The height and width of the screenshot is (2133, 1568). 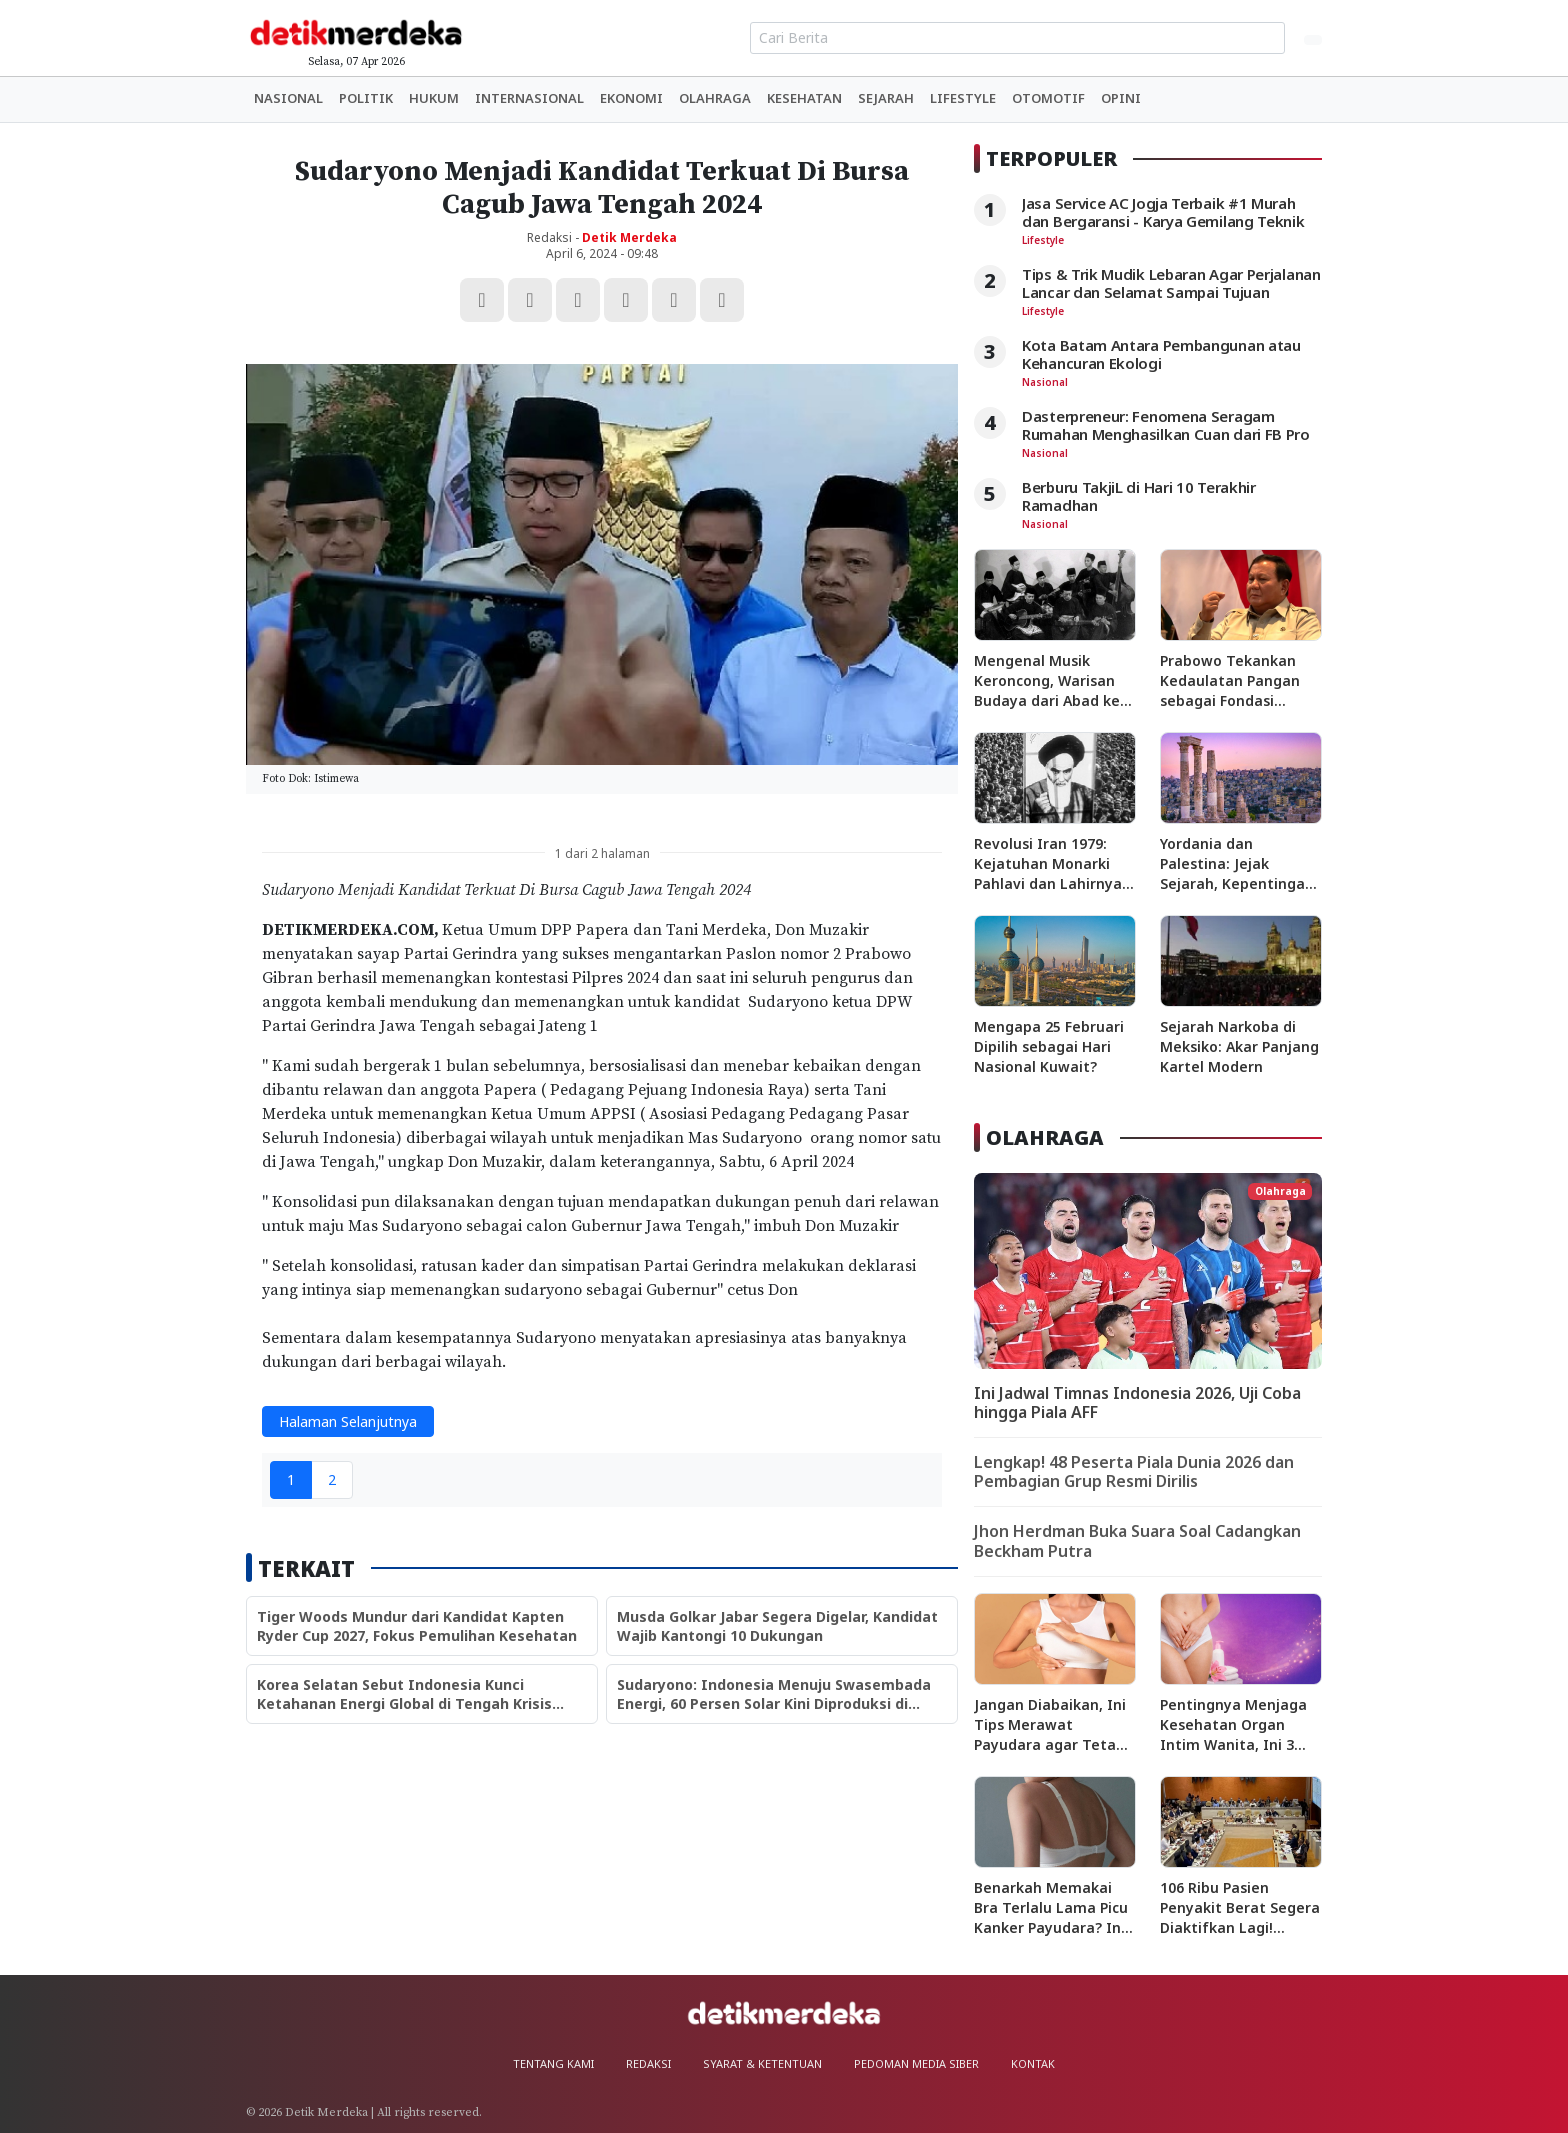 What do you see at coordinates (434, 98) in the screenshot?
I see `Hukum` at bounding box center [434, 98].